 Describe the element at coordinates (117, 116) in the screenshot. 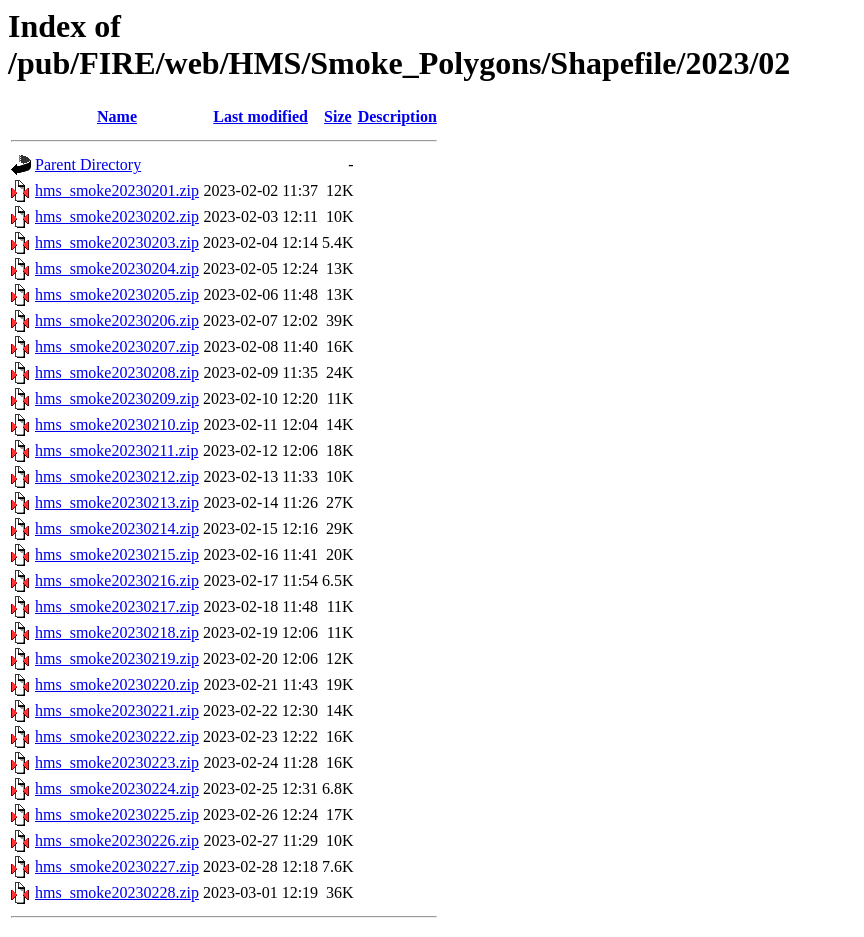

I see `Name` at that location.